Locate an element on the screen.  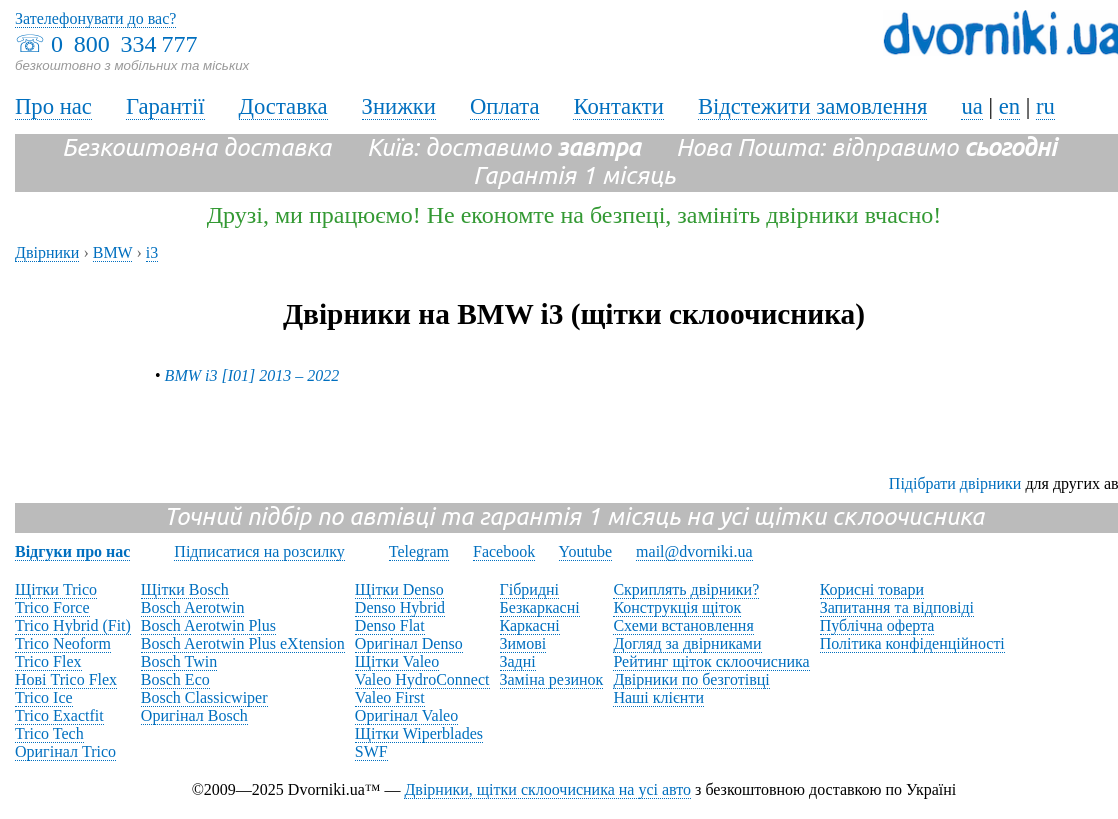
Щітки Denso is located at coordinates (399, 589).